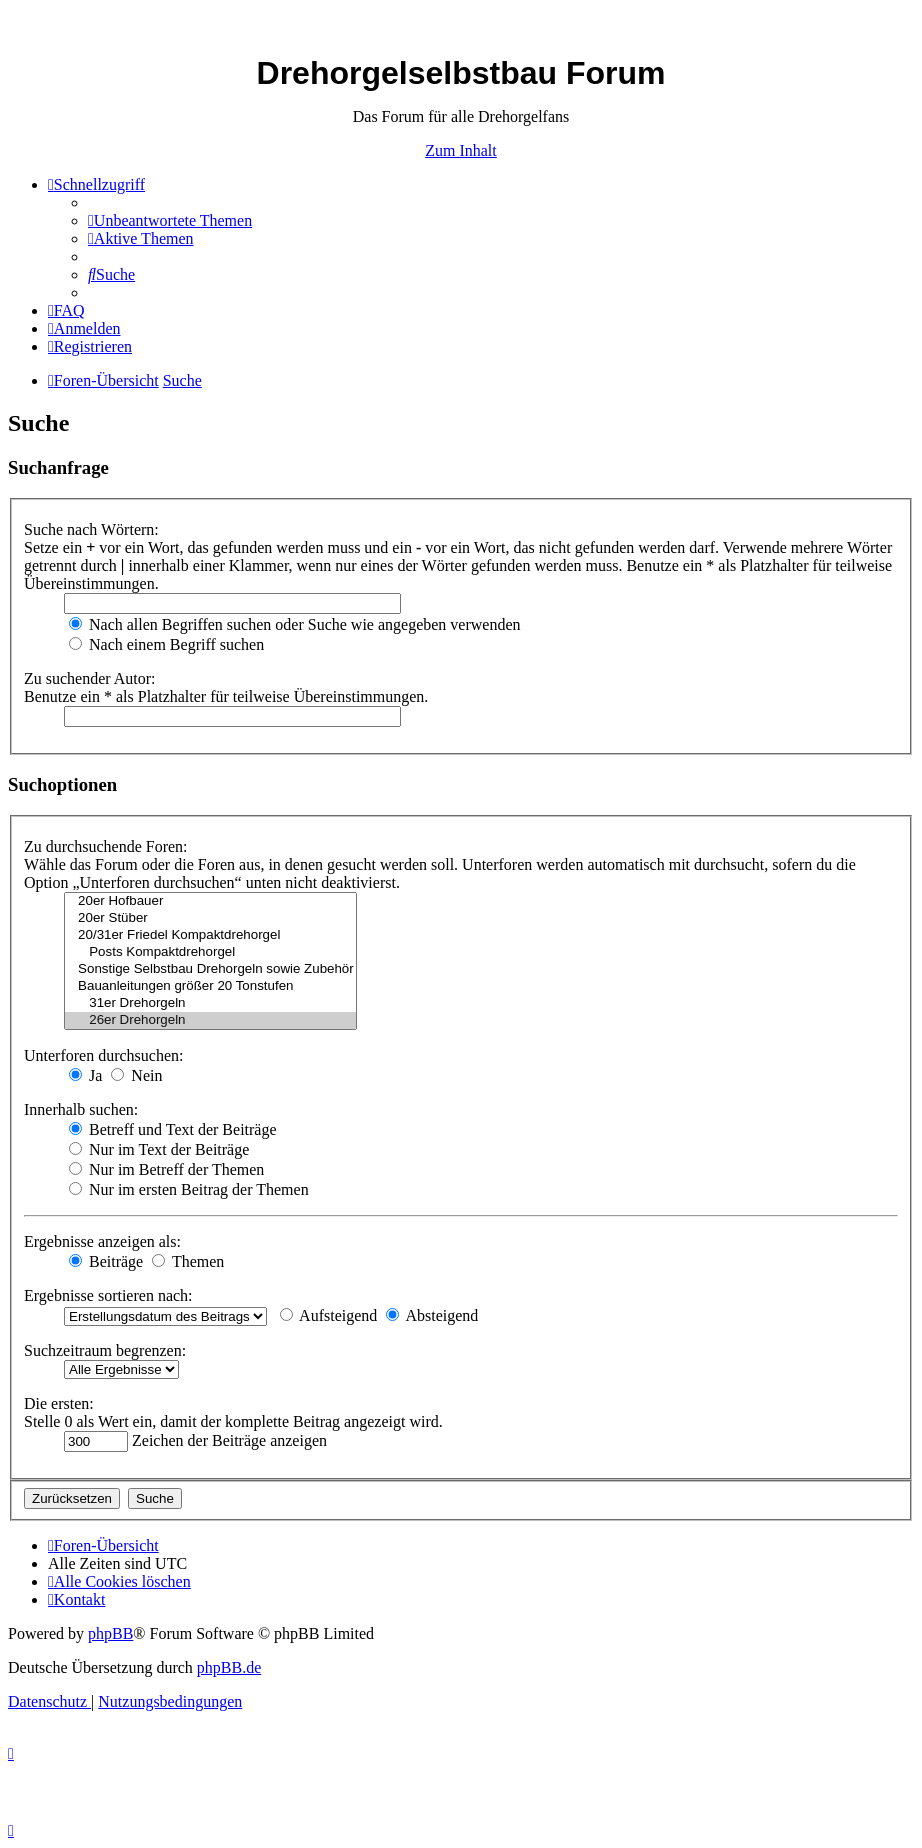  What do you see at coordinates (106, 846) in the screenshot?
I see `Zu durchsuchende Foren:` at bounding box center [106, 846].